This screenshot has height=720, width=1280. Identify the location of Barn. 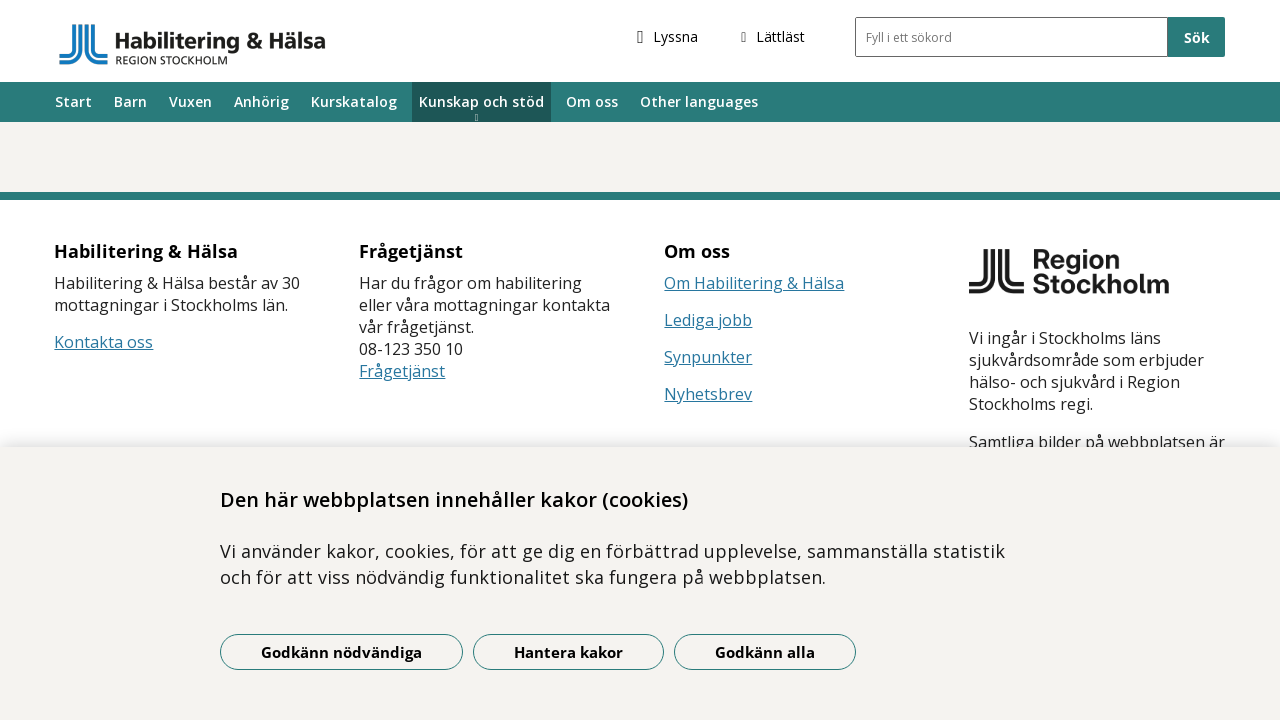
(130, 101).